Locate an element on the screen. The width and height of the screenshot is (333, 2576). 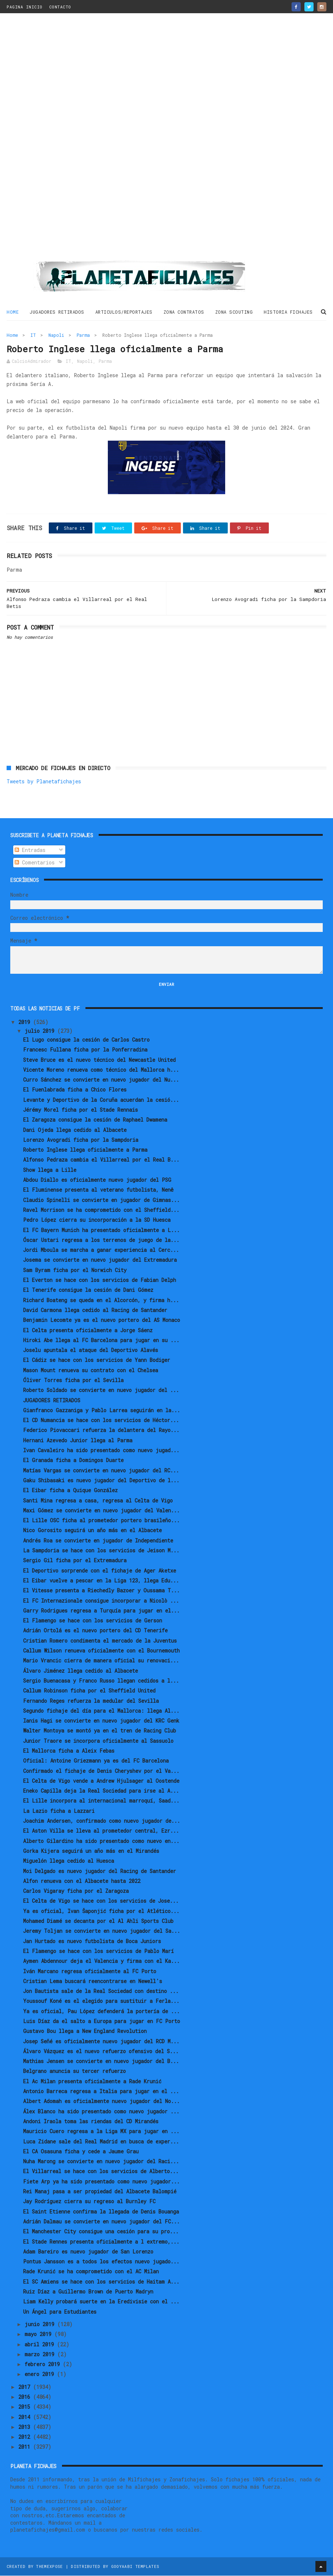
Álex Blanco ha sido presentado como nuevo jugador ... is located at coordinates (101, 2111).